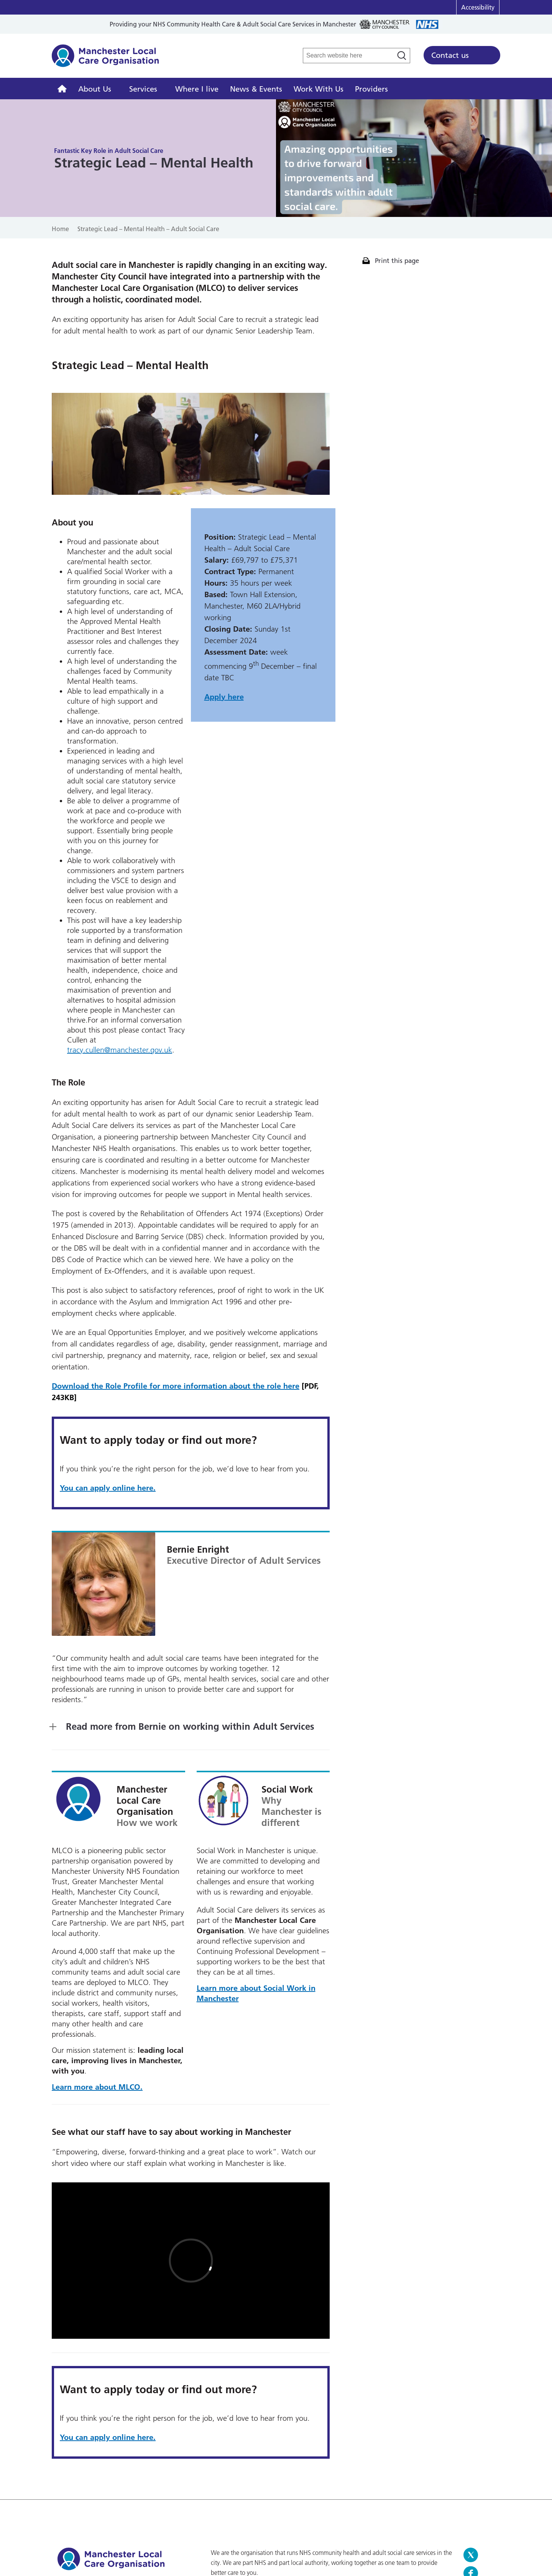 This screenshot has height=2576, width=552. I want to click on News & Events, so click(256, 89).